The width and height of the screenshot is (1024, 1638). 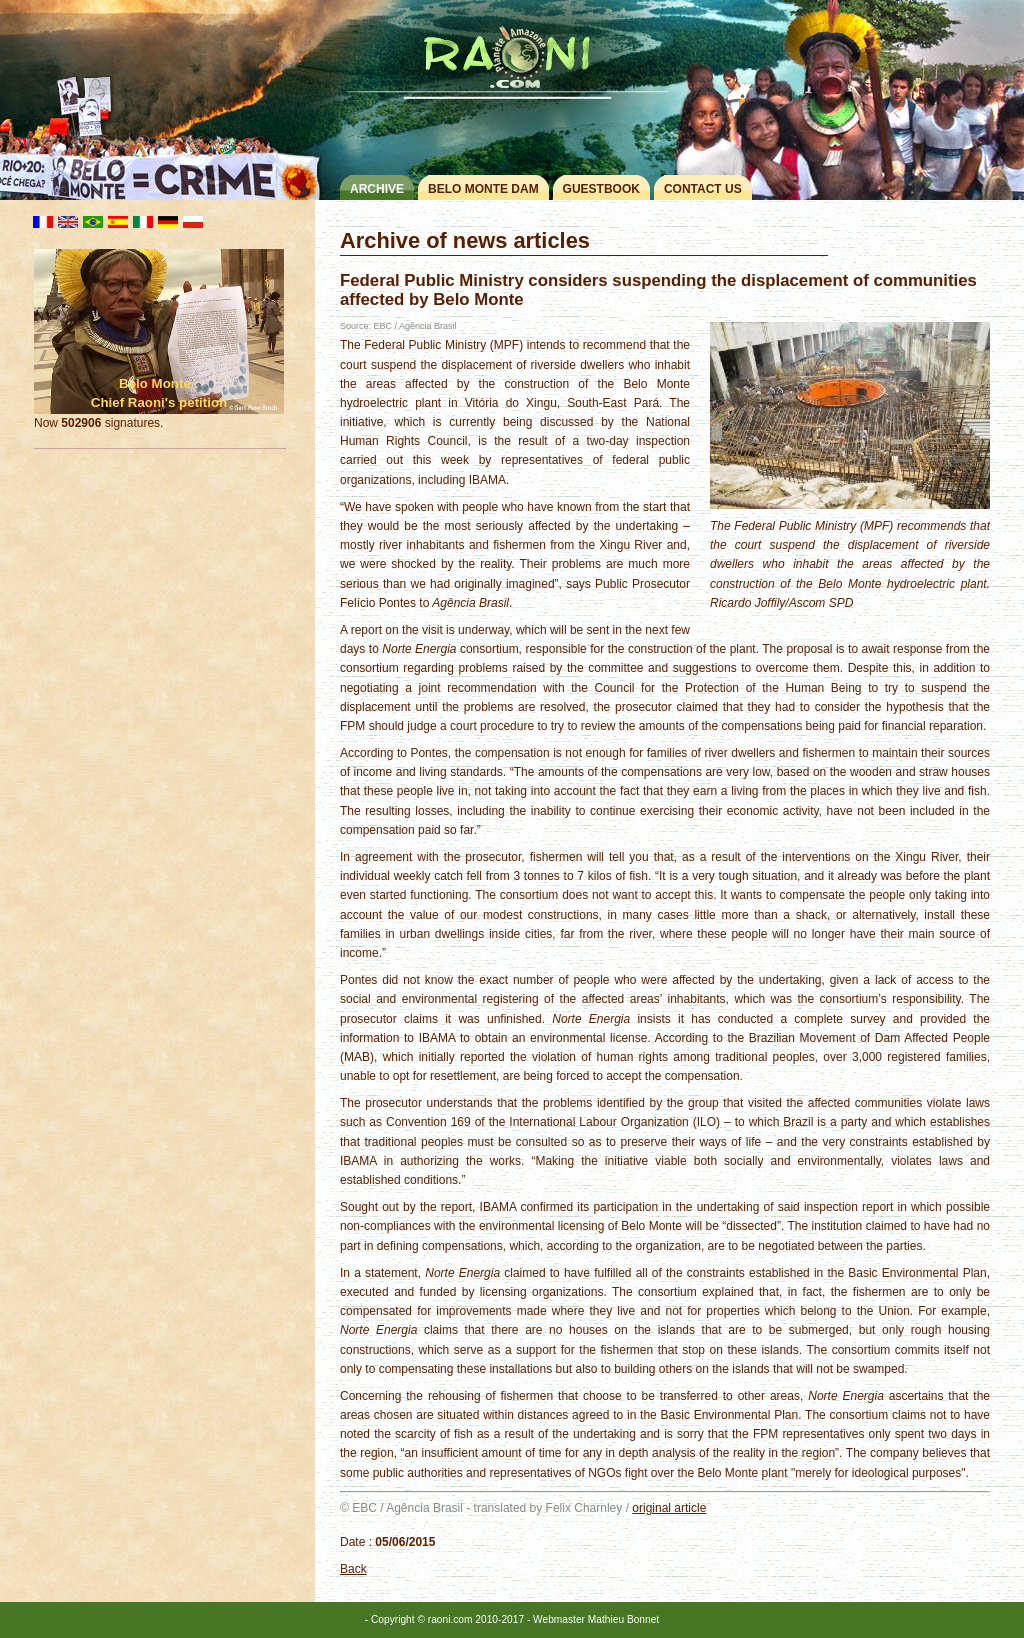 What do you see at coordinates (601, 189) in the screenshot?
I see `Guestbook` at bounding box center [601, 189].